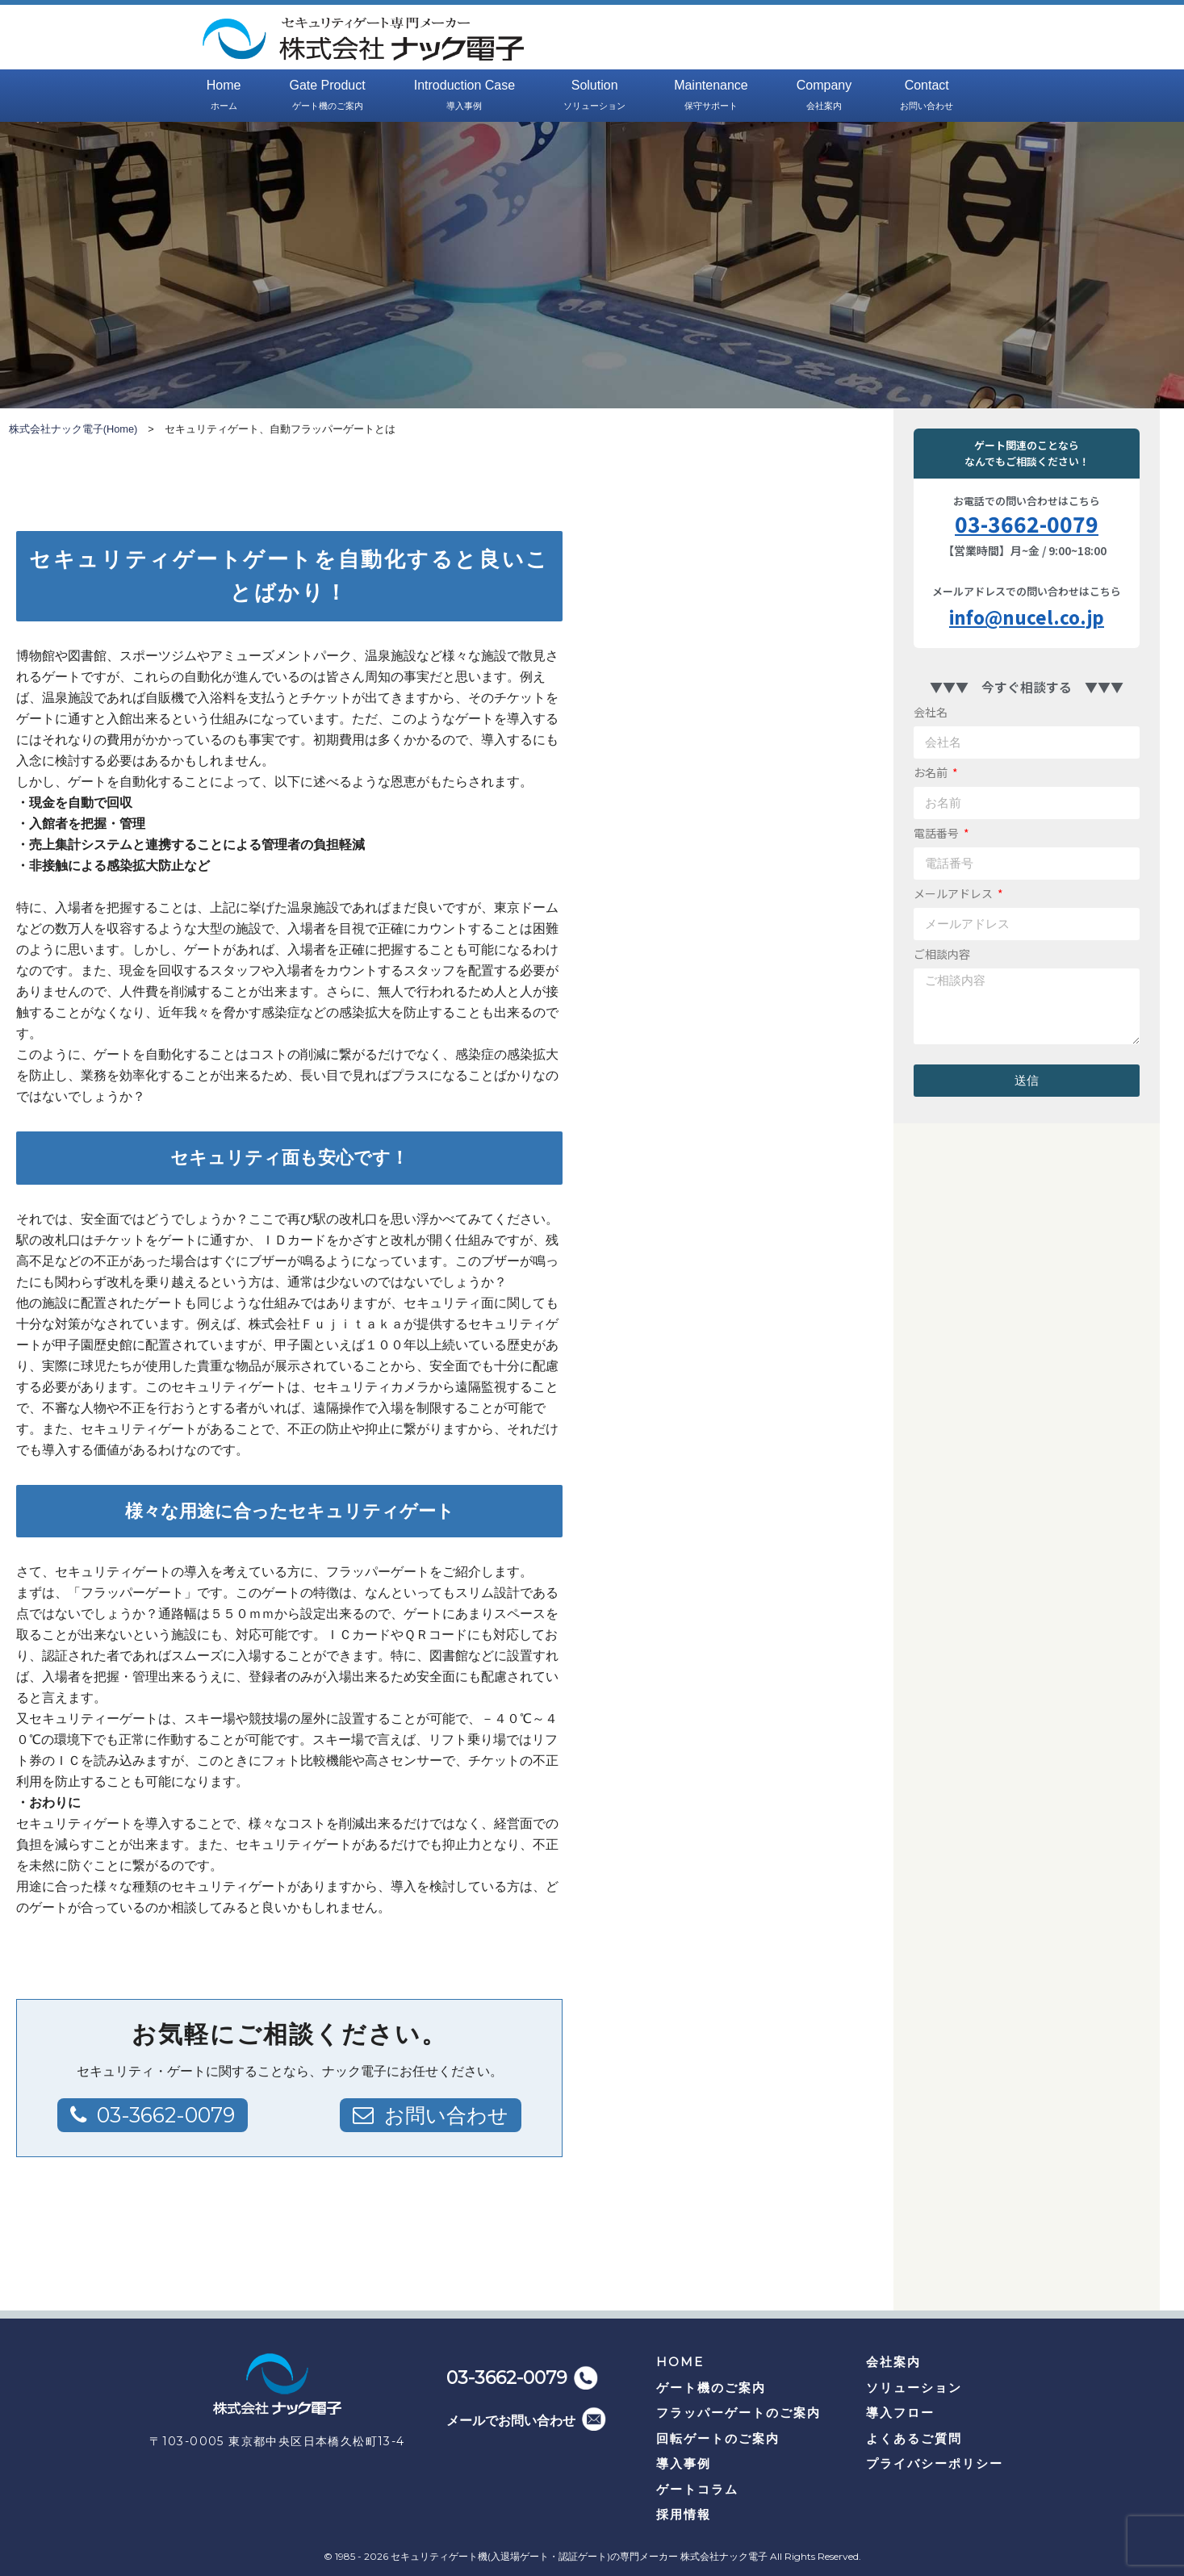 The height and width of the screenshot is (2576, 1184). Describe the element at coordinates (932, 772) in the screenshot. I see `お名前` at that location.